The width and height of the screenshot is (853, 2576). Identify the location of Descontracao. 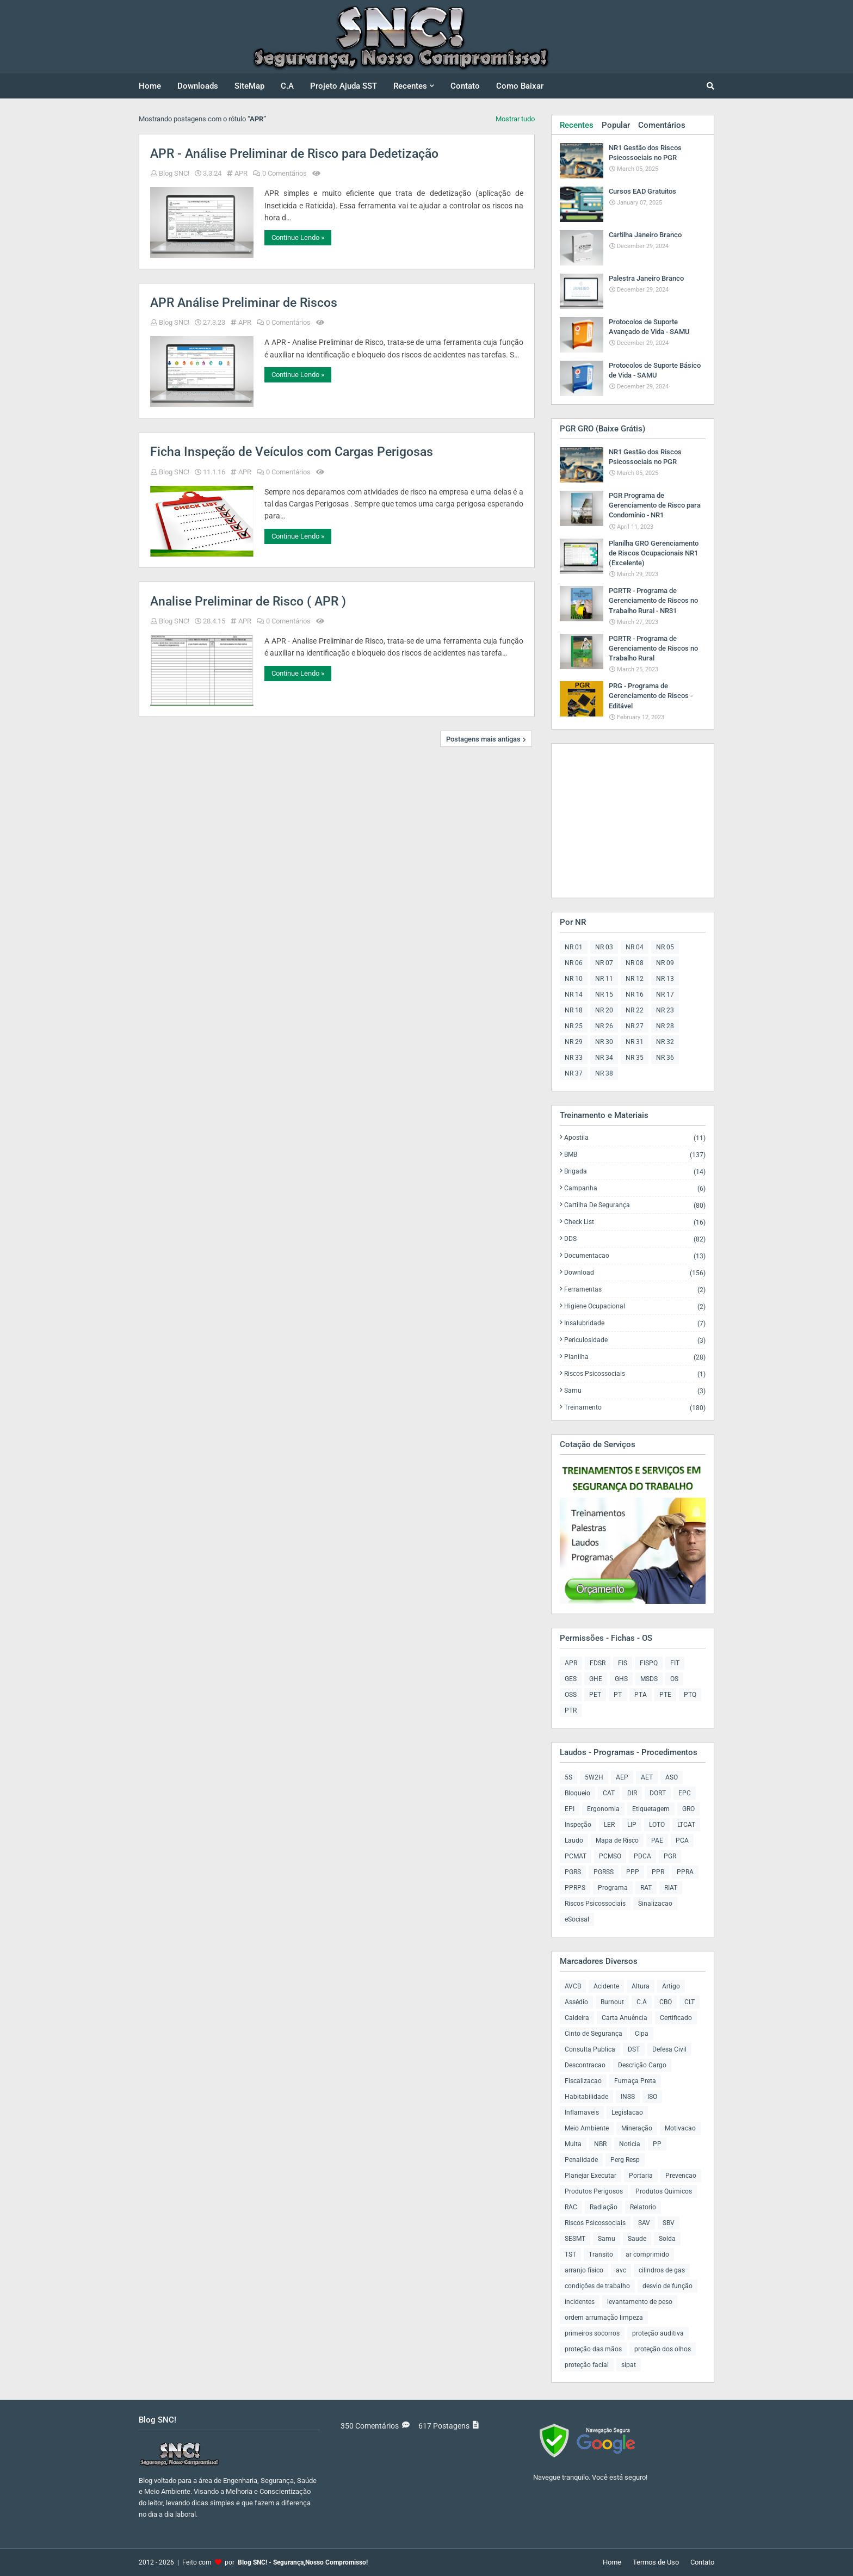
(585, 2065).